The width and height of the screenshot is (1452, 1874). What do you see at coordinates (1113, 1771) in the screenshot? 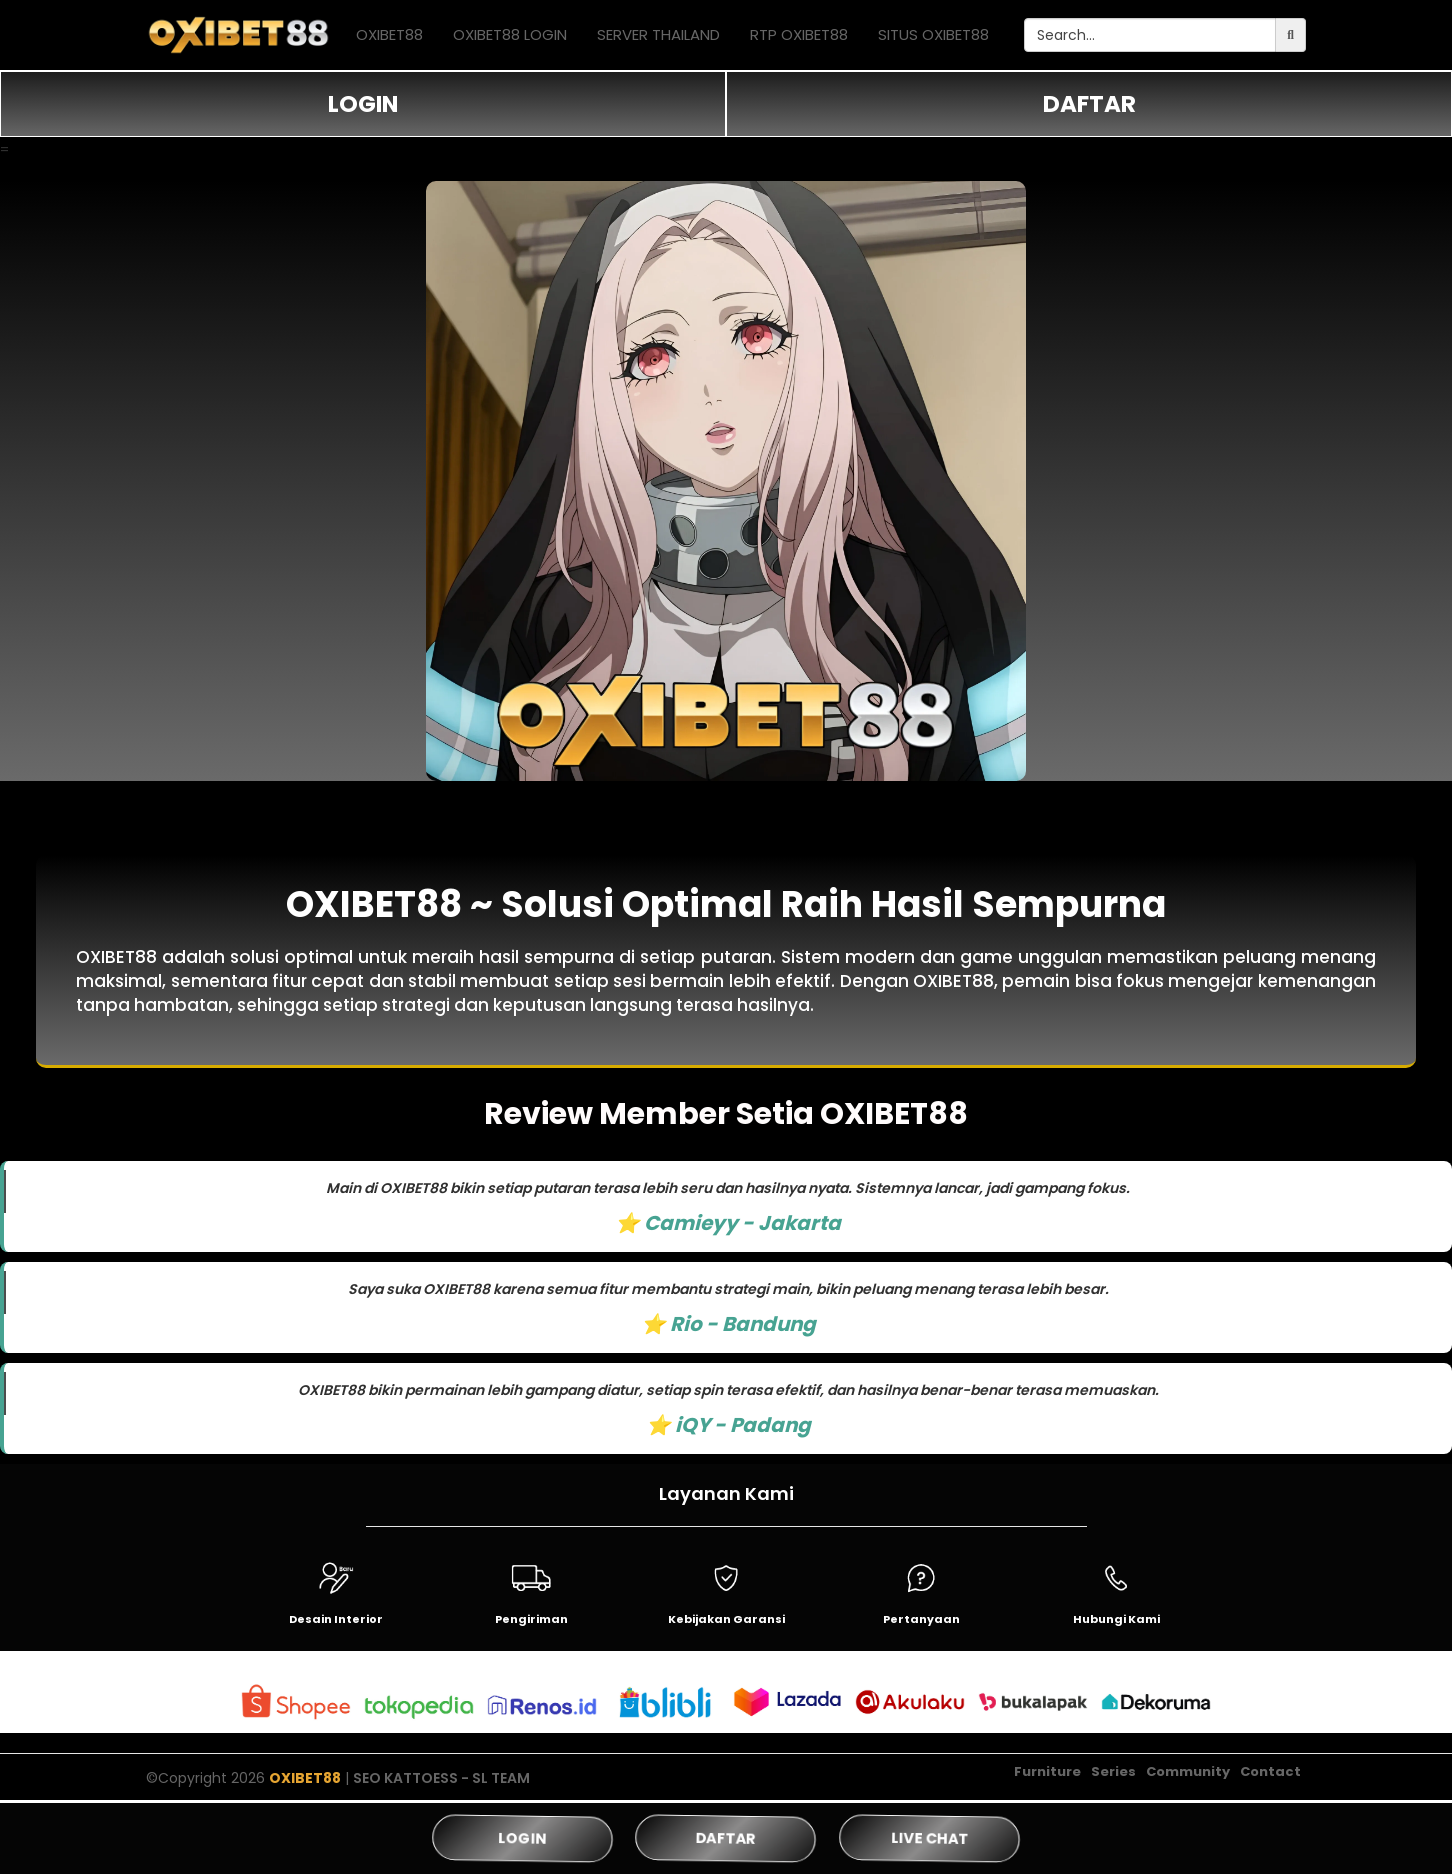
I see `Series` at bounding box center [1113, 1771].